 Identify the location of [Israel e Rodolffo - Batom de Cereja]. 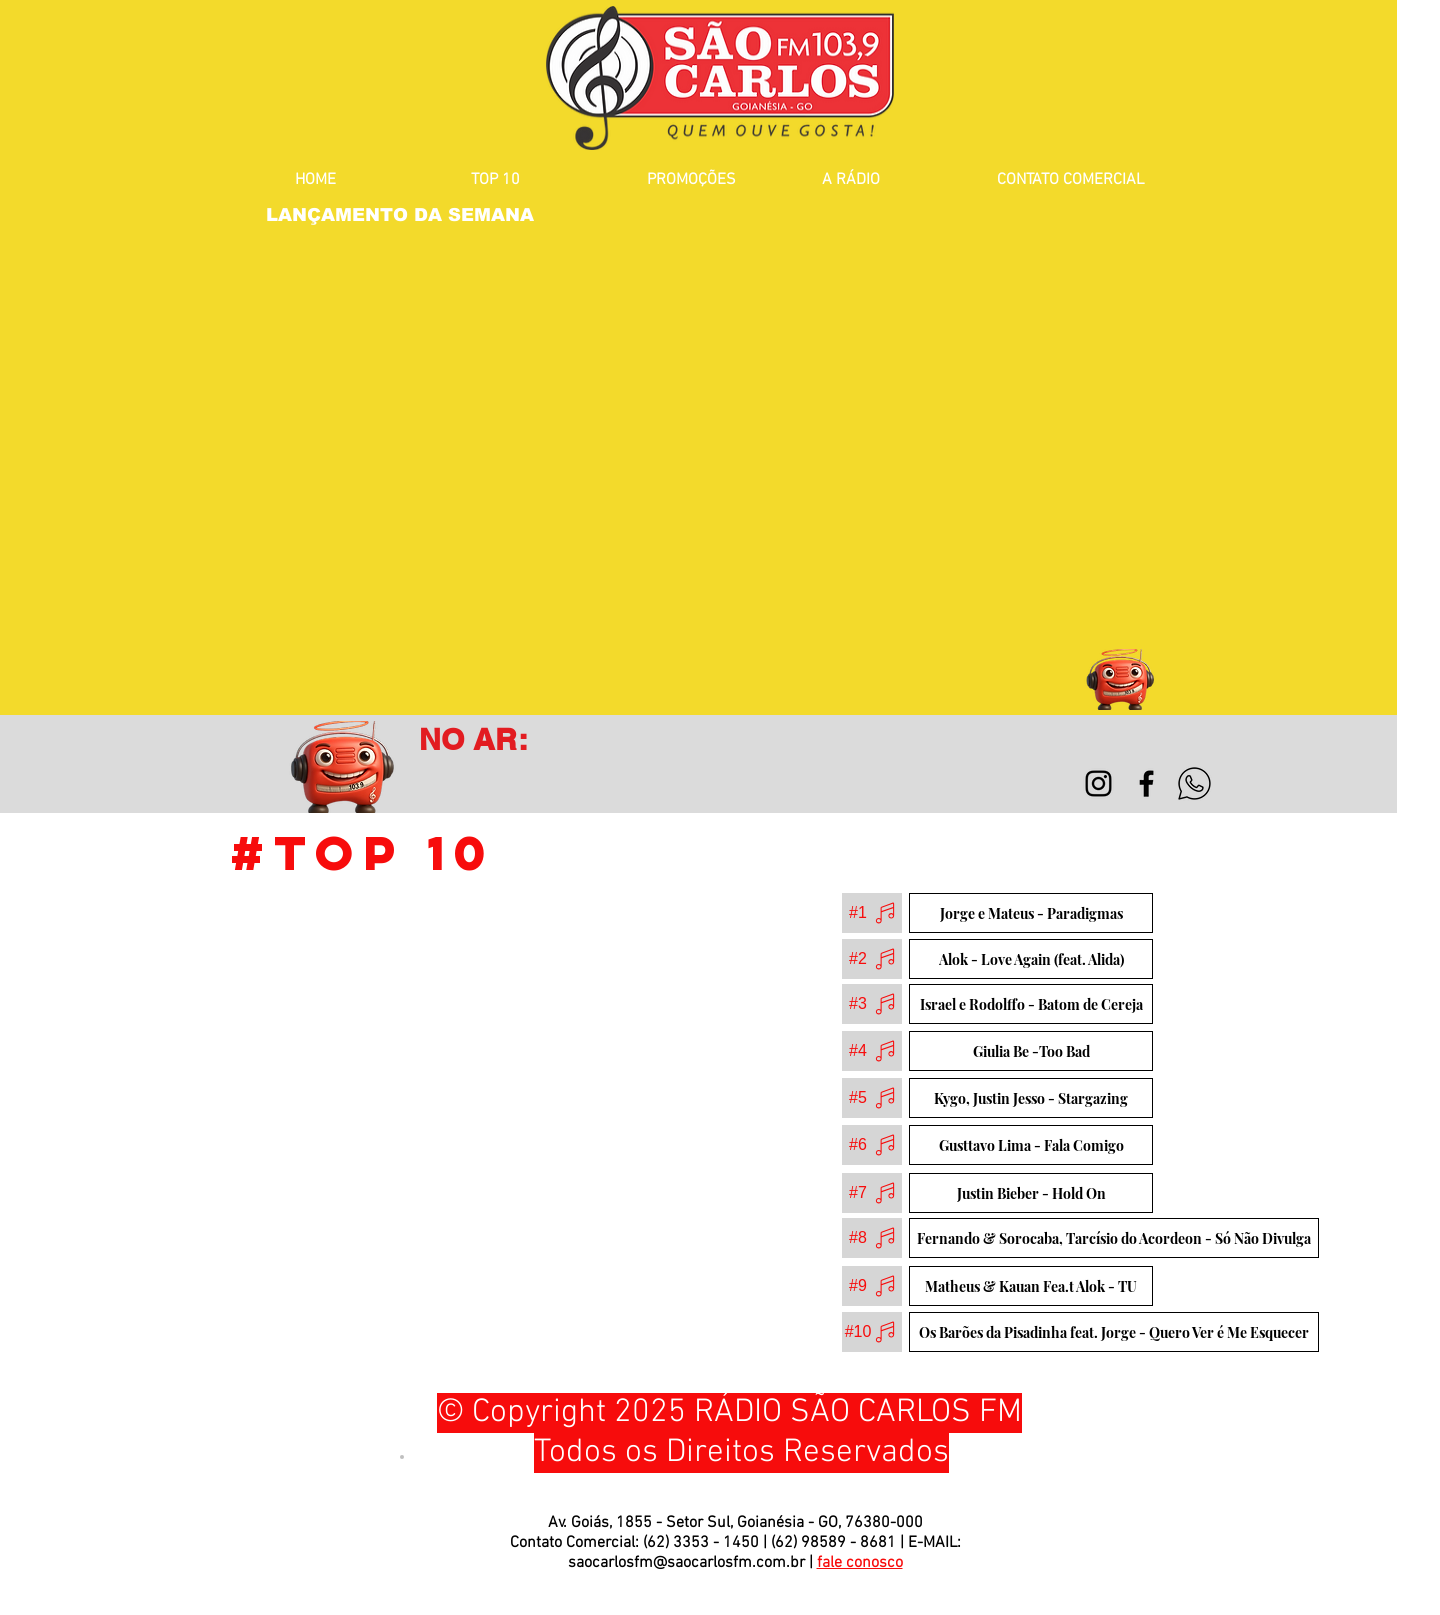
(1031, 1004).